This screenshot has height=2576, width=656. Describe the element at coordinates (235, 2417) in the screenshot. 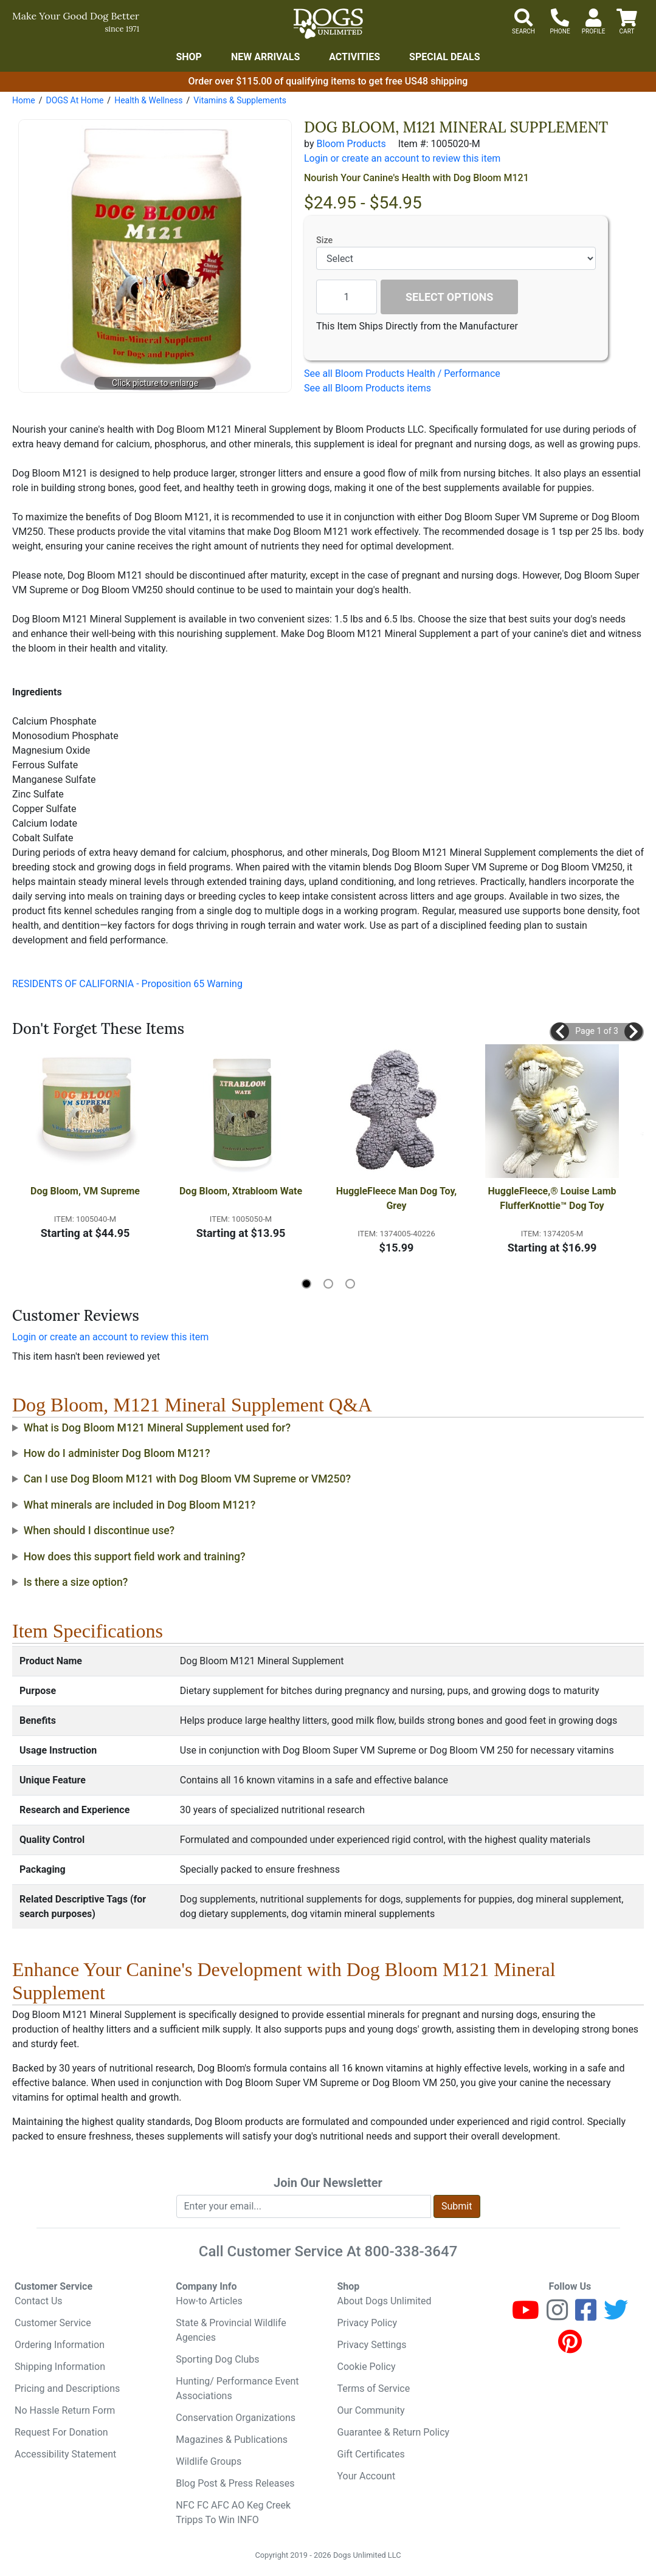

I see `Conservation Organizations` at that location.